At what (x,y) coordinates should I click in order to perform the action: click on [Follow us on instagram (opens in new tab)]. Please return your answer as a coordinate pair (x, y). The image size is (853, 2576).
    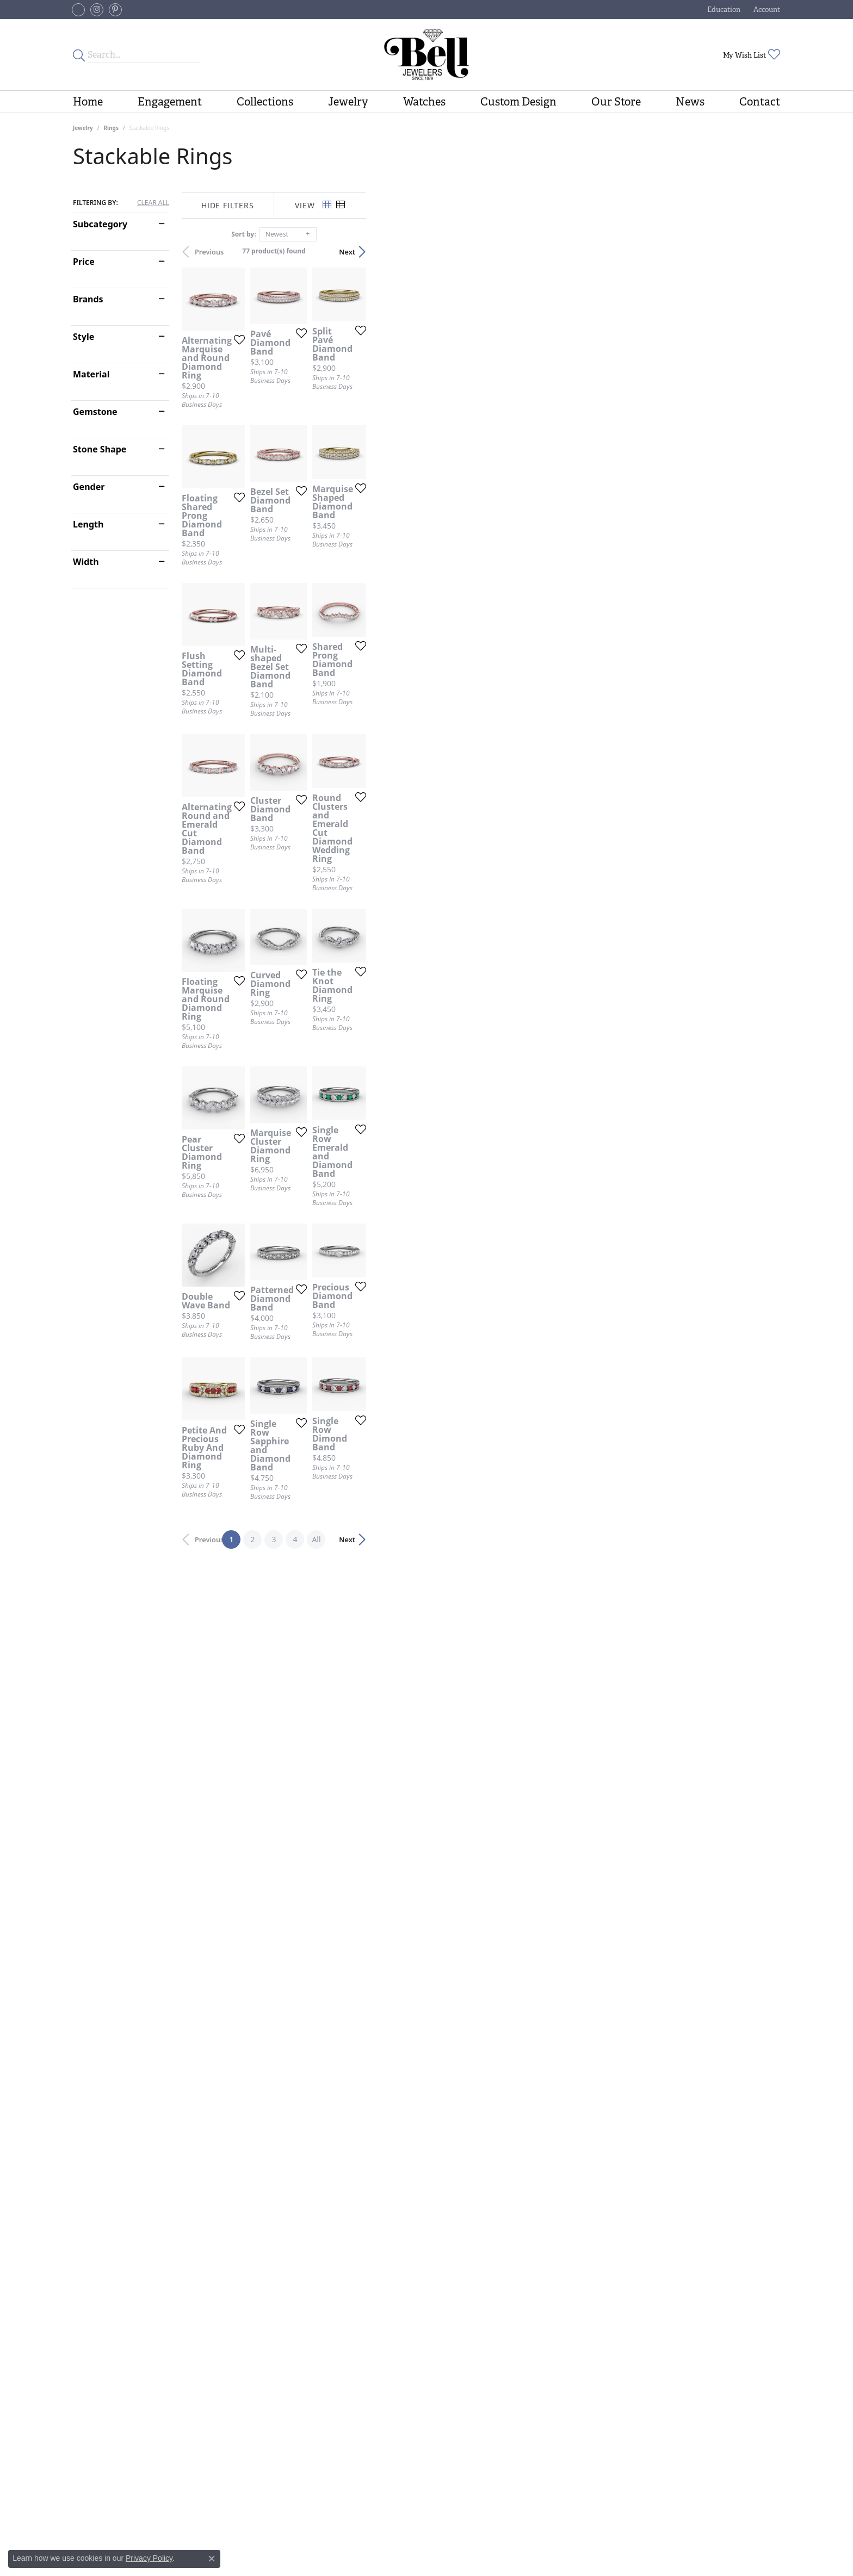
    Looking at the image, I should click on (96, 9).